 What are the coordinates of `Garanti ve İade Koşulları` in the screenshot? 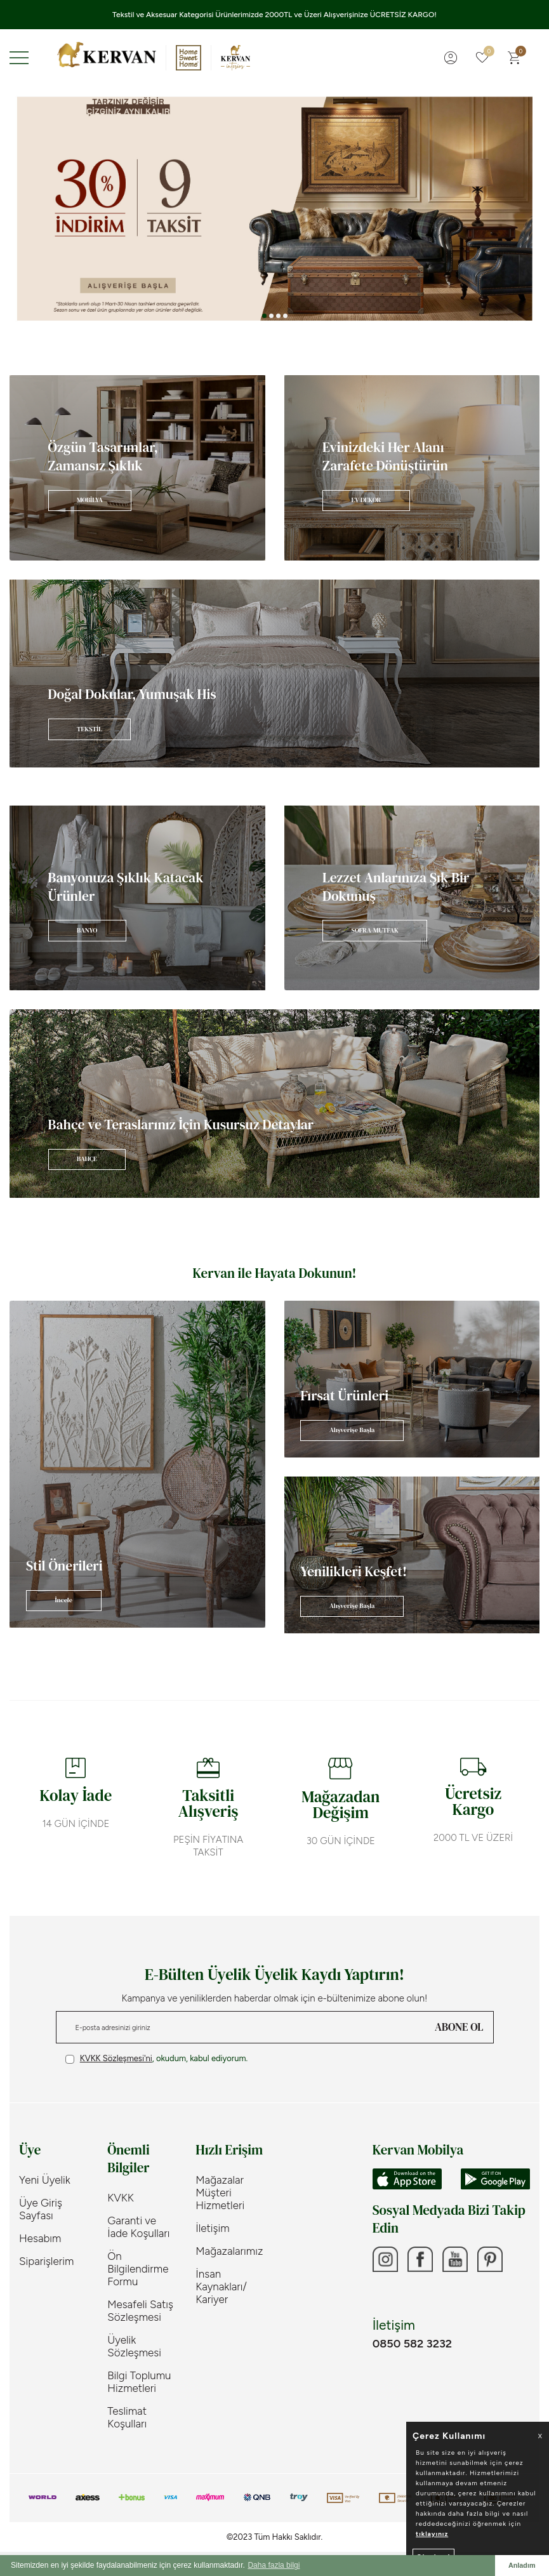 It's located at (138, 2227).